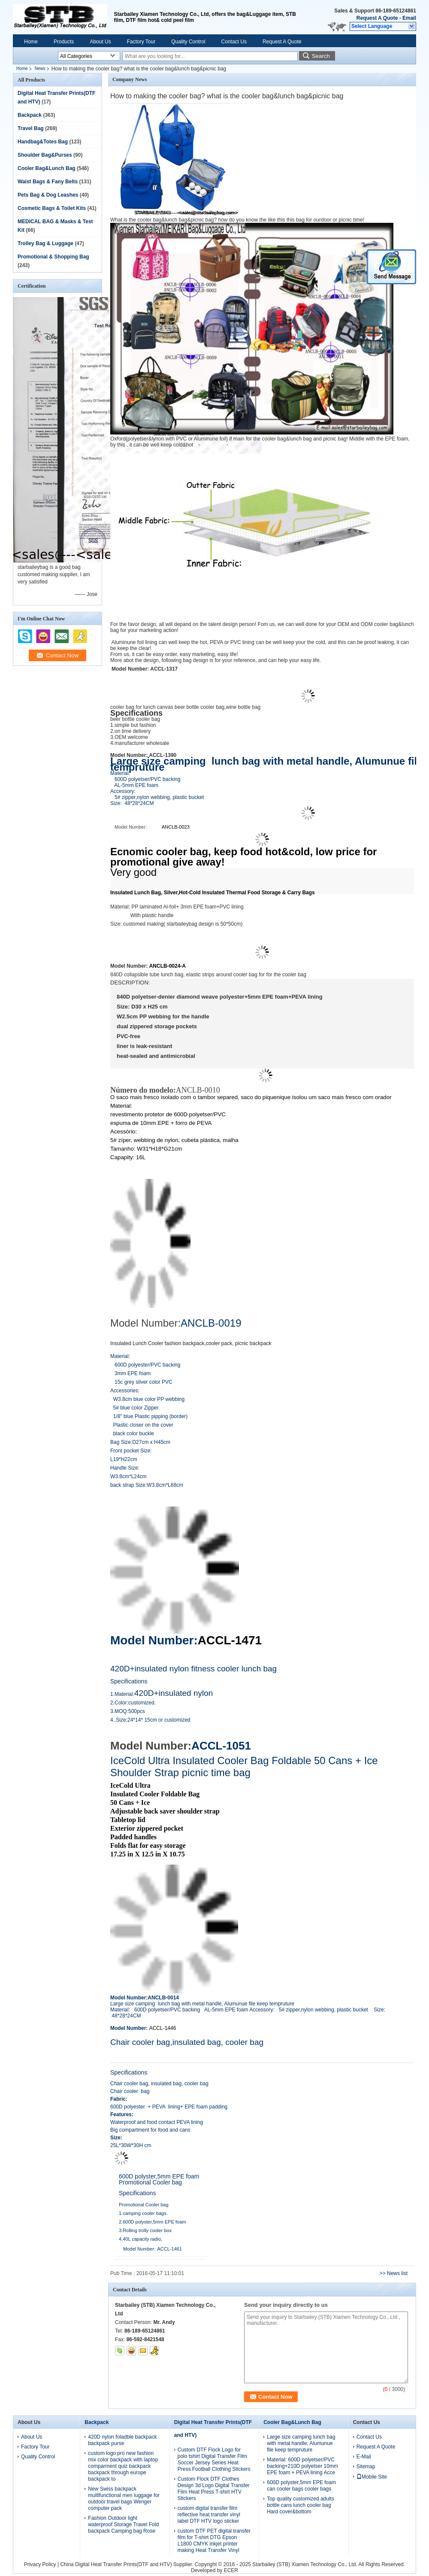 This screenshot has height=2576, width=429. Describe the element at coordinates (148, 1399) in the screenshot. I see `W3.8cm blue color PP webbing` at that location.